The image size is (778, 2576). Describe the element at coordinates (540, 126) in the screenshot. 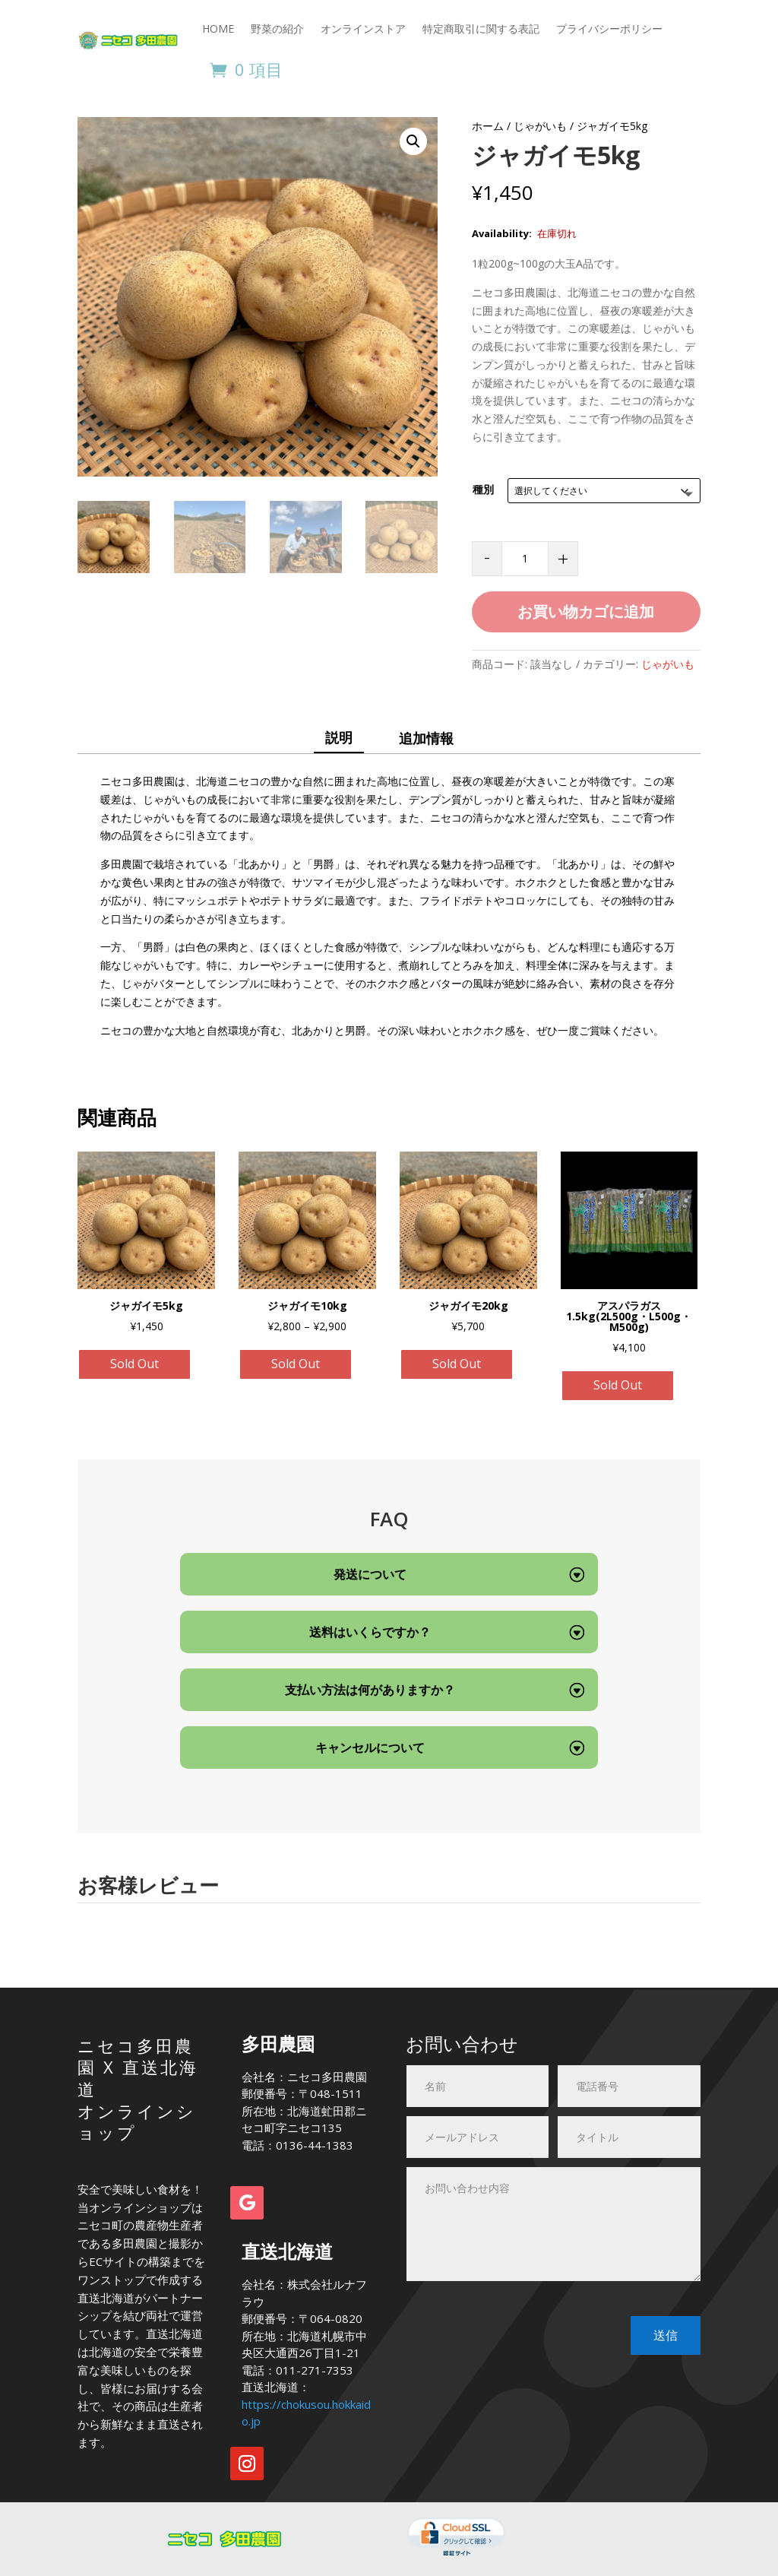

I see `じゃがいも` at that location.